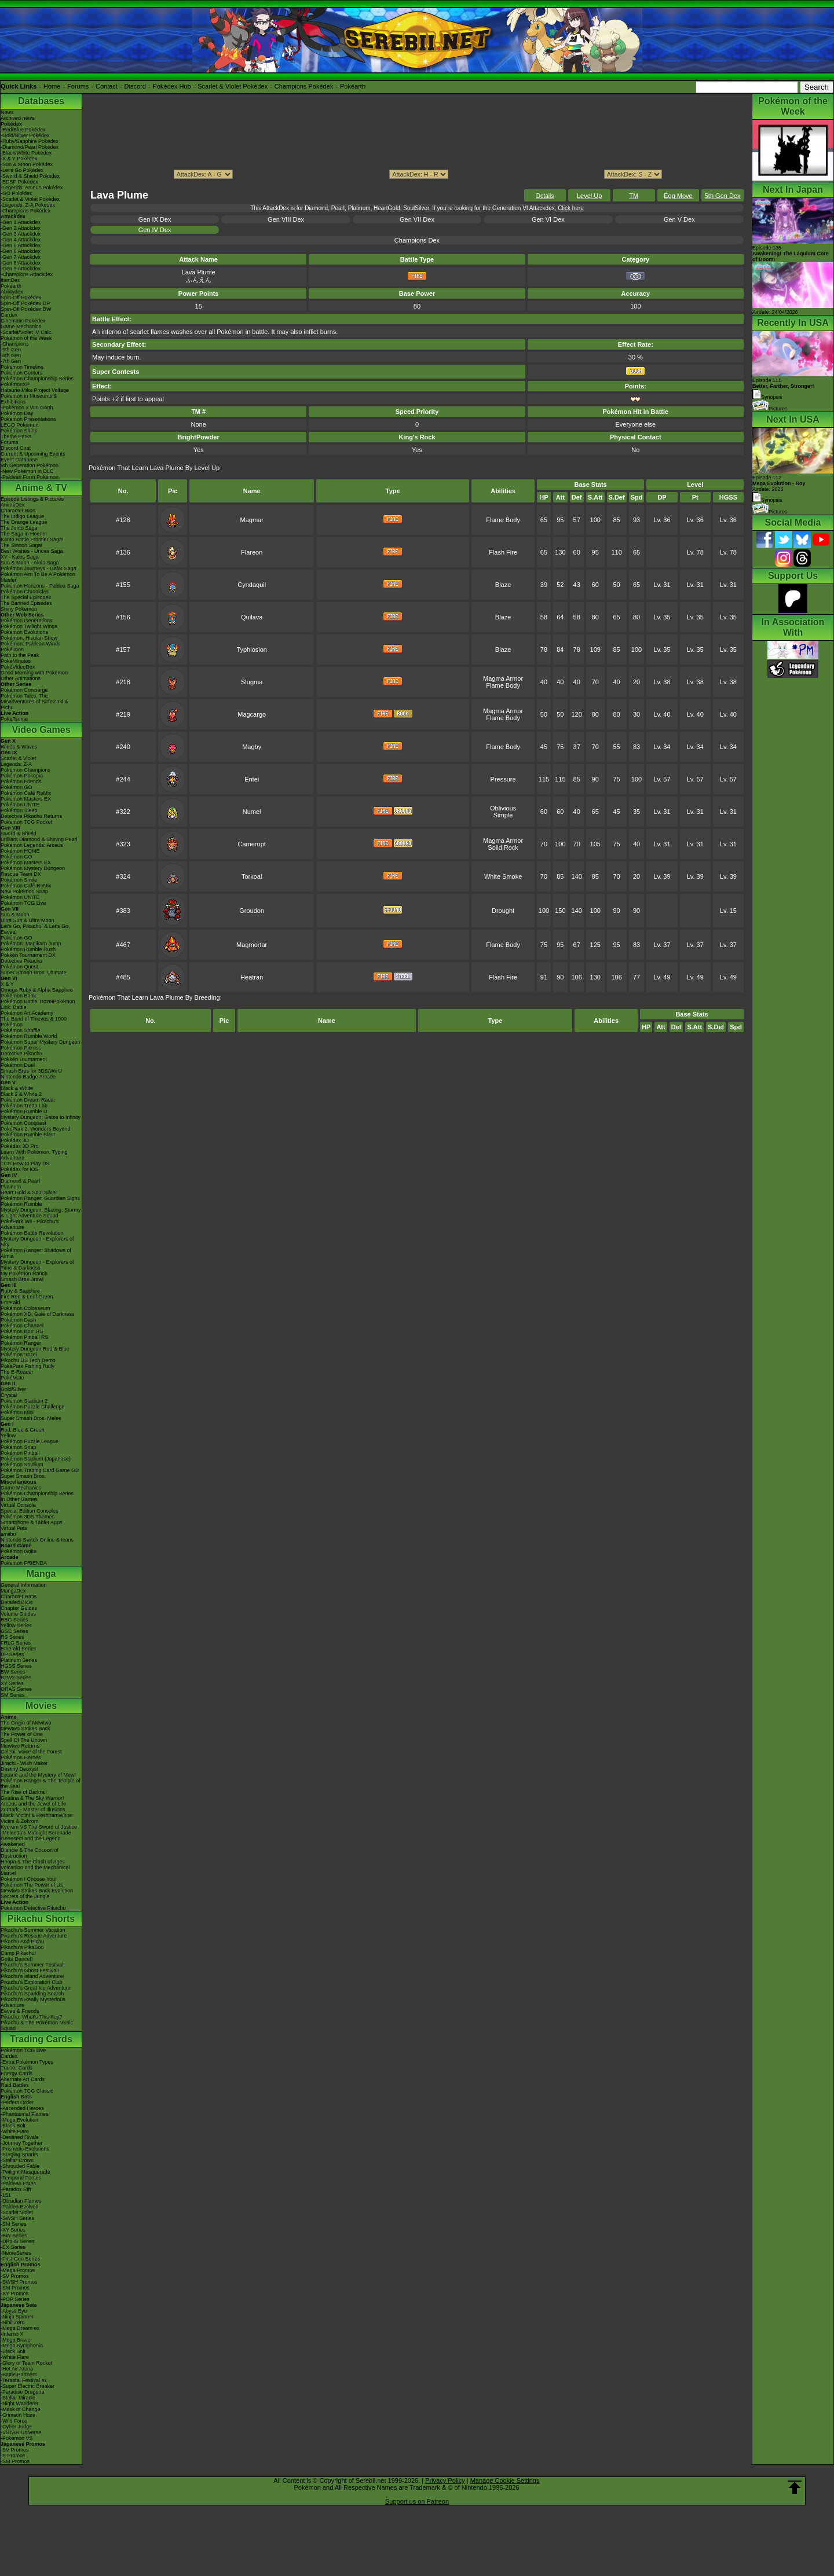 The width and height of the screenshot is (834, 2576). What do you see at coordinates (444, 2480) in the screenshot?
I see `Privacy Policy` at bounding box center [444, 2480].